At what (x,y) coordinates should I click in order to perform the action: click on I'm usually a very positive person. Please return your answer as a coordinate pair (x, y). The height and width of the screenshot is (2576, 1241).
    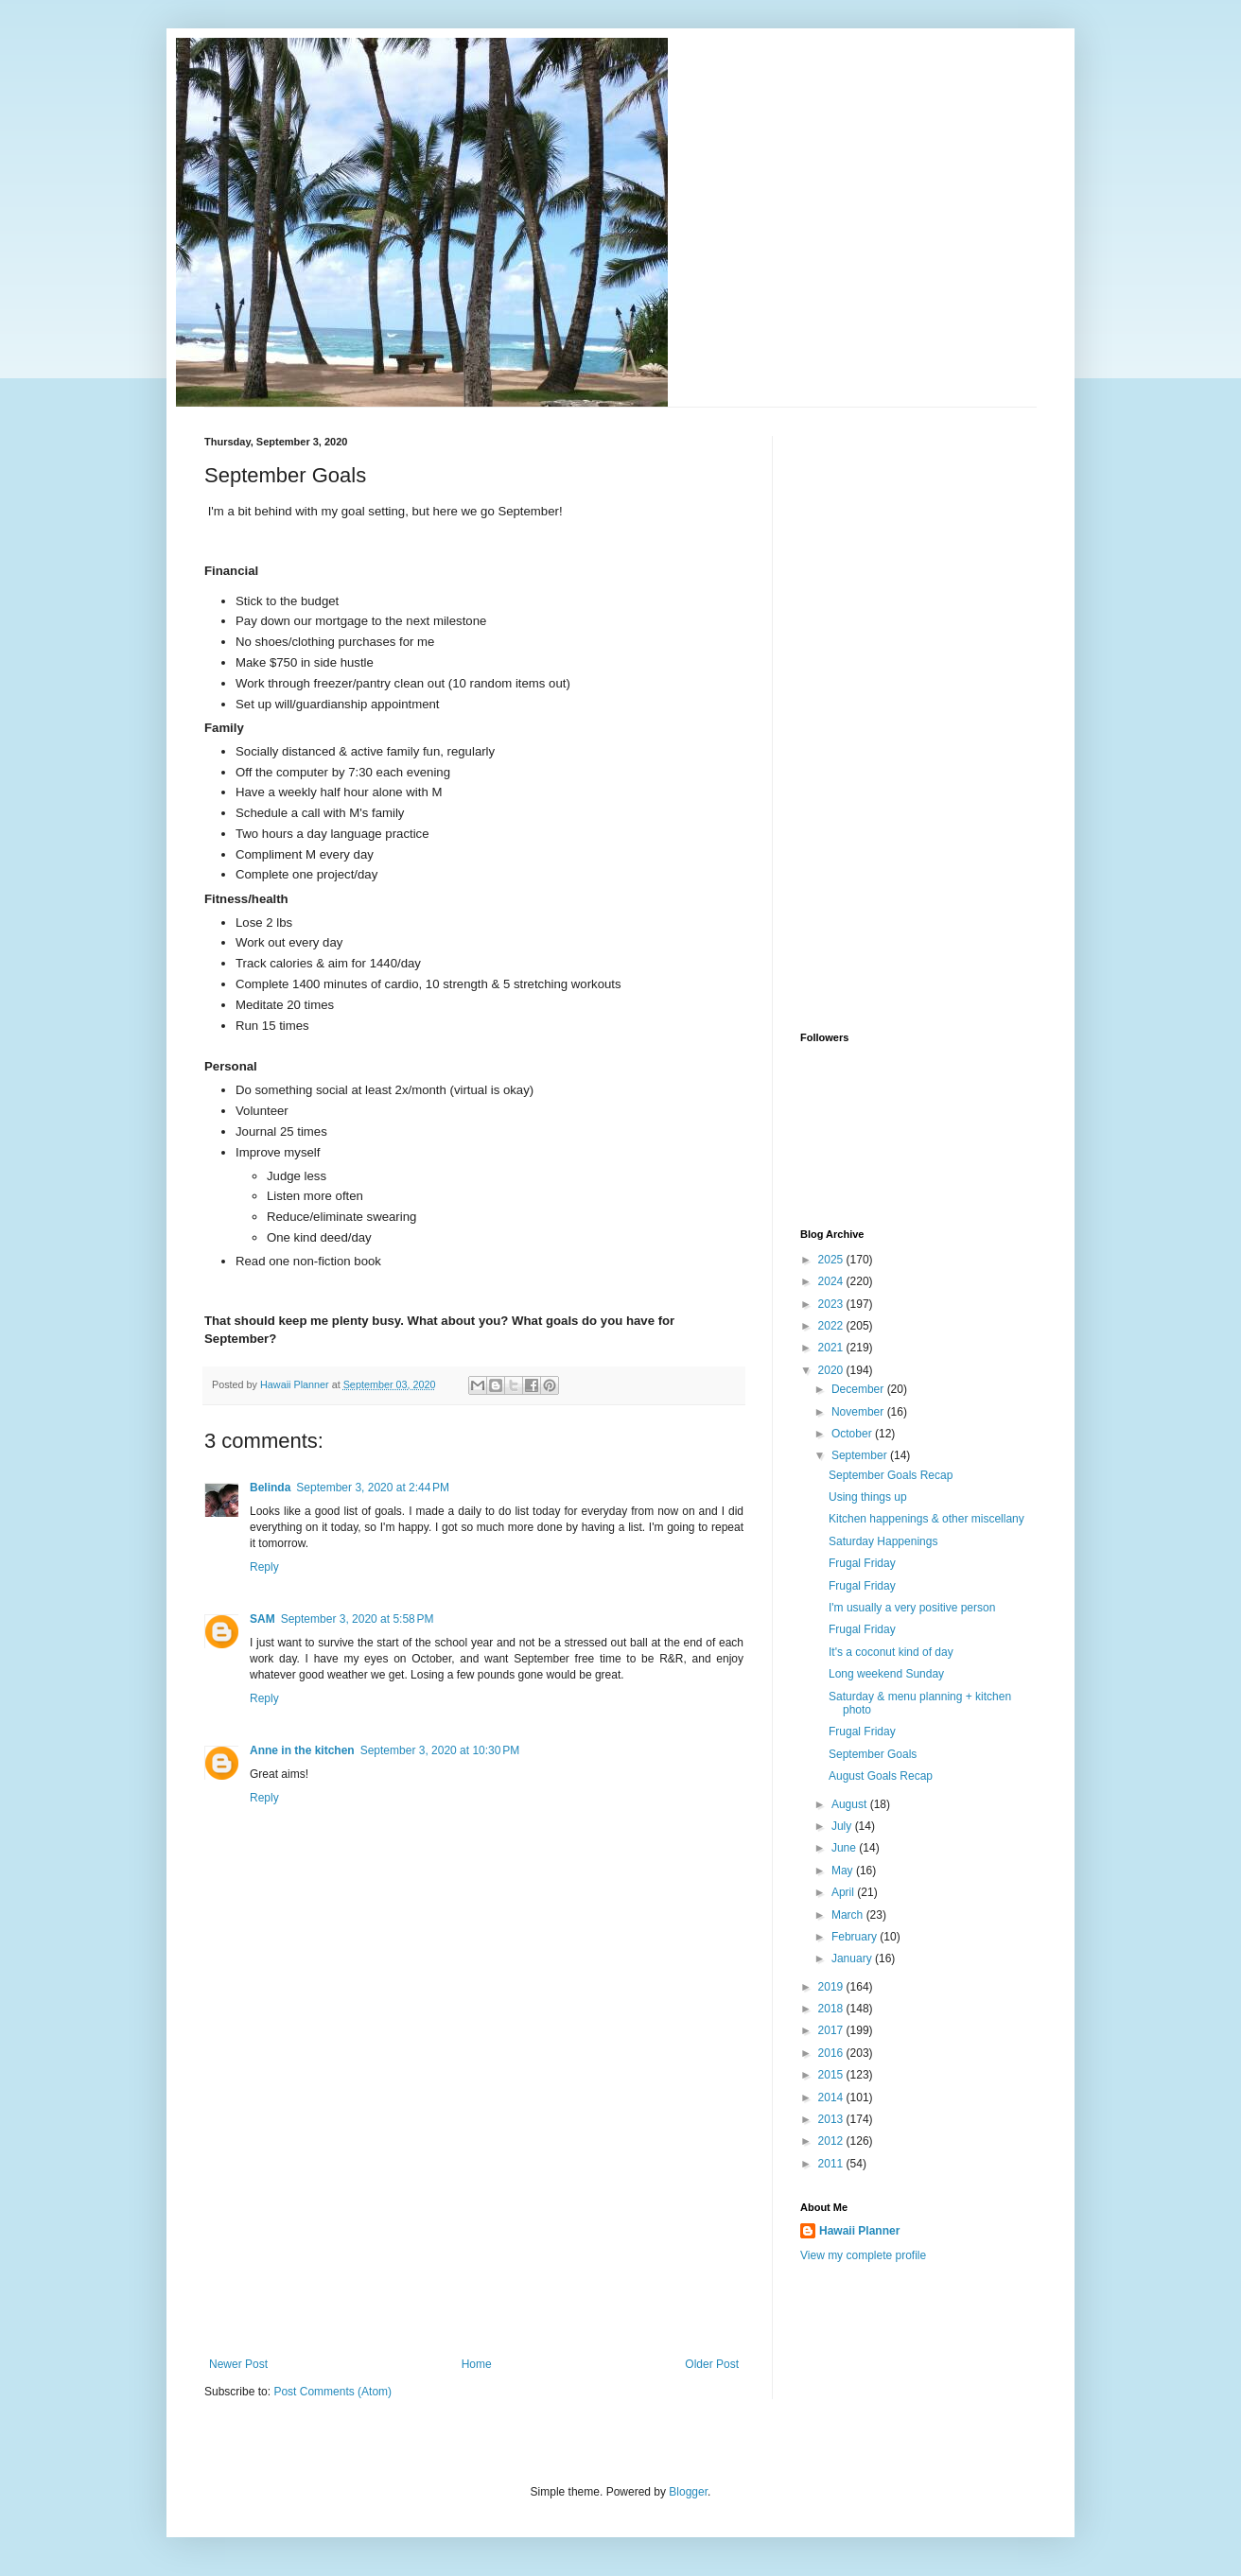
    Looking at the image, I should click on (912, 1607).